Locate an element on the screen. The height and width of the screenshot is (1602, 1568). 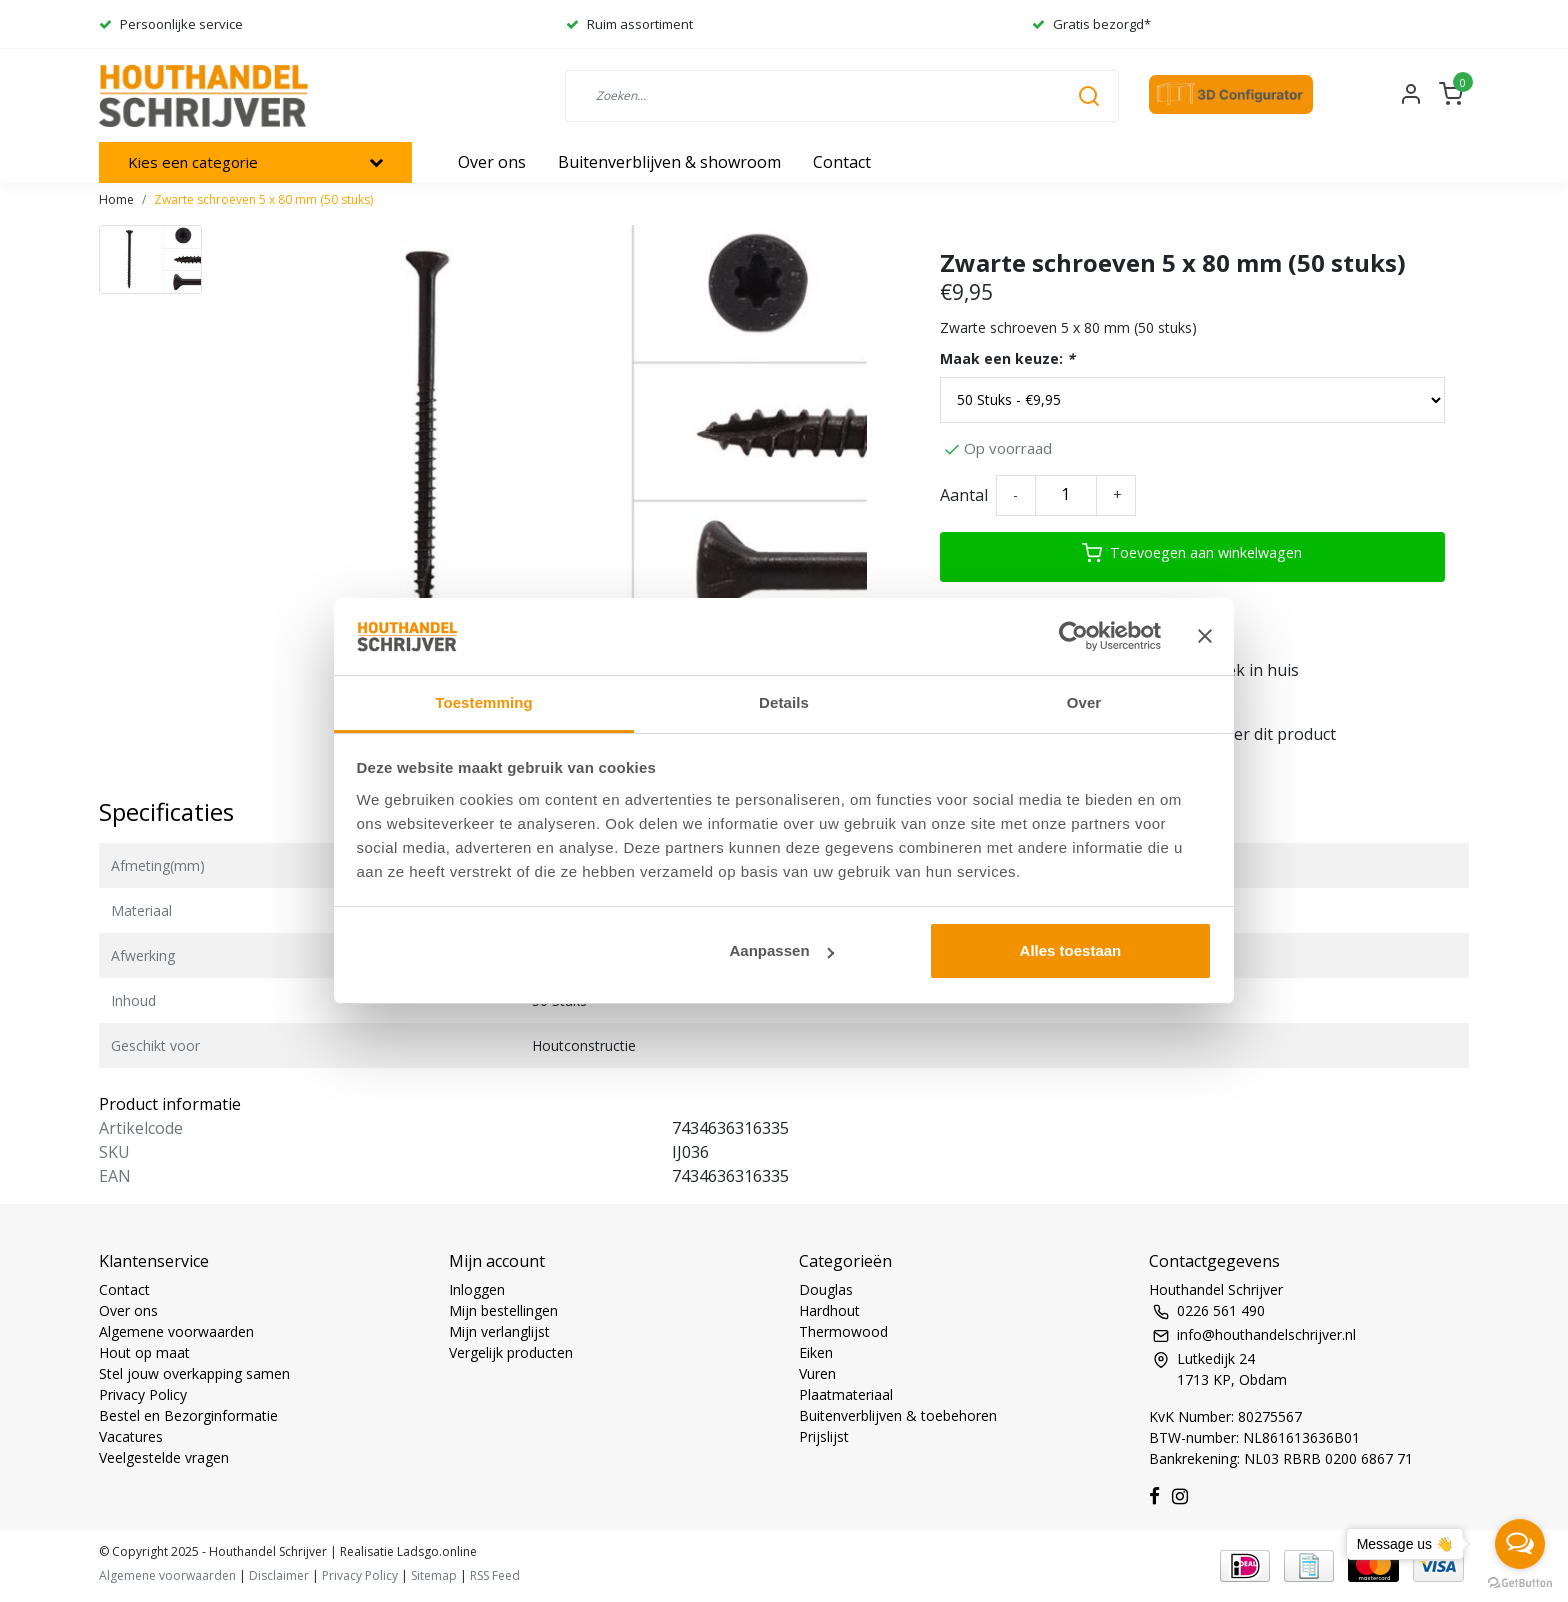
Aanpassen is located at coordinates (782, 950).